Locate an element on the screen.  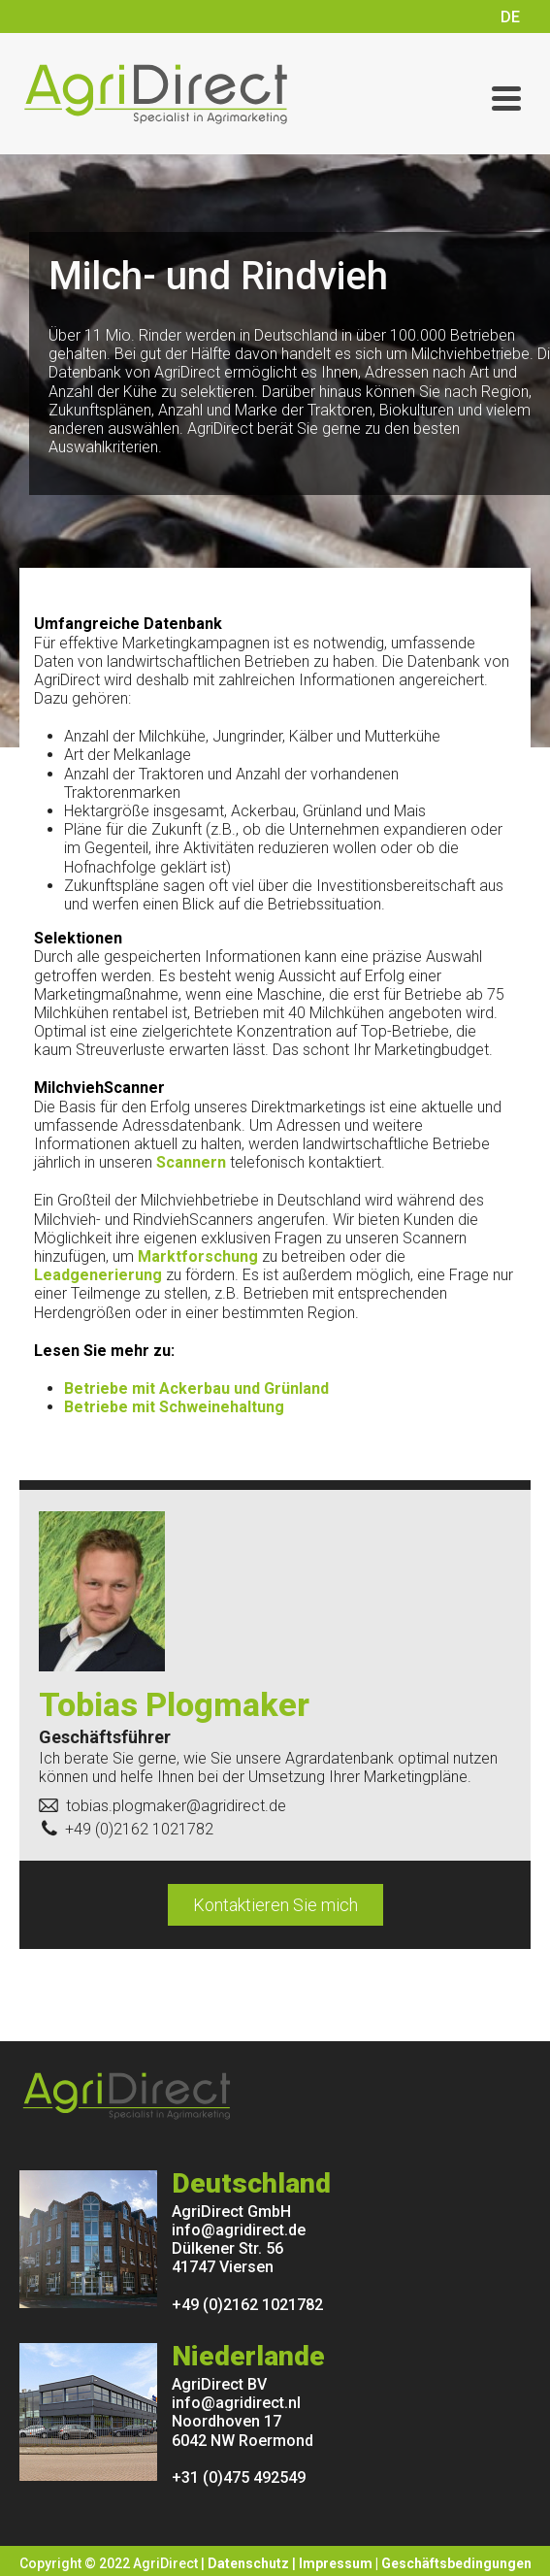
Datenschutz is located at coordinates (248, 2563).